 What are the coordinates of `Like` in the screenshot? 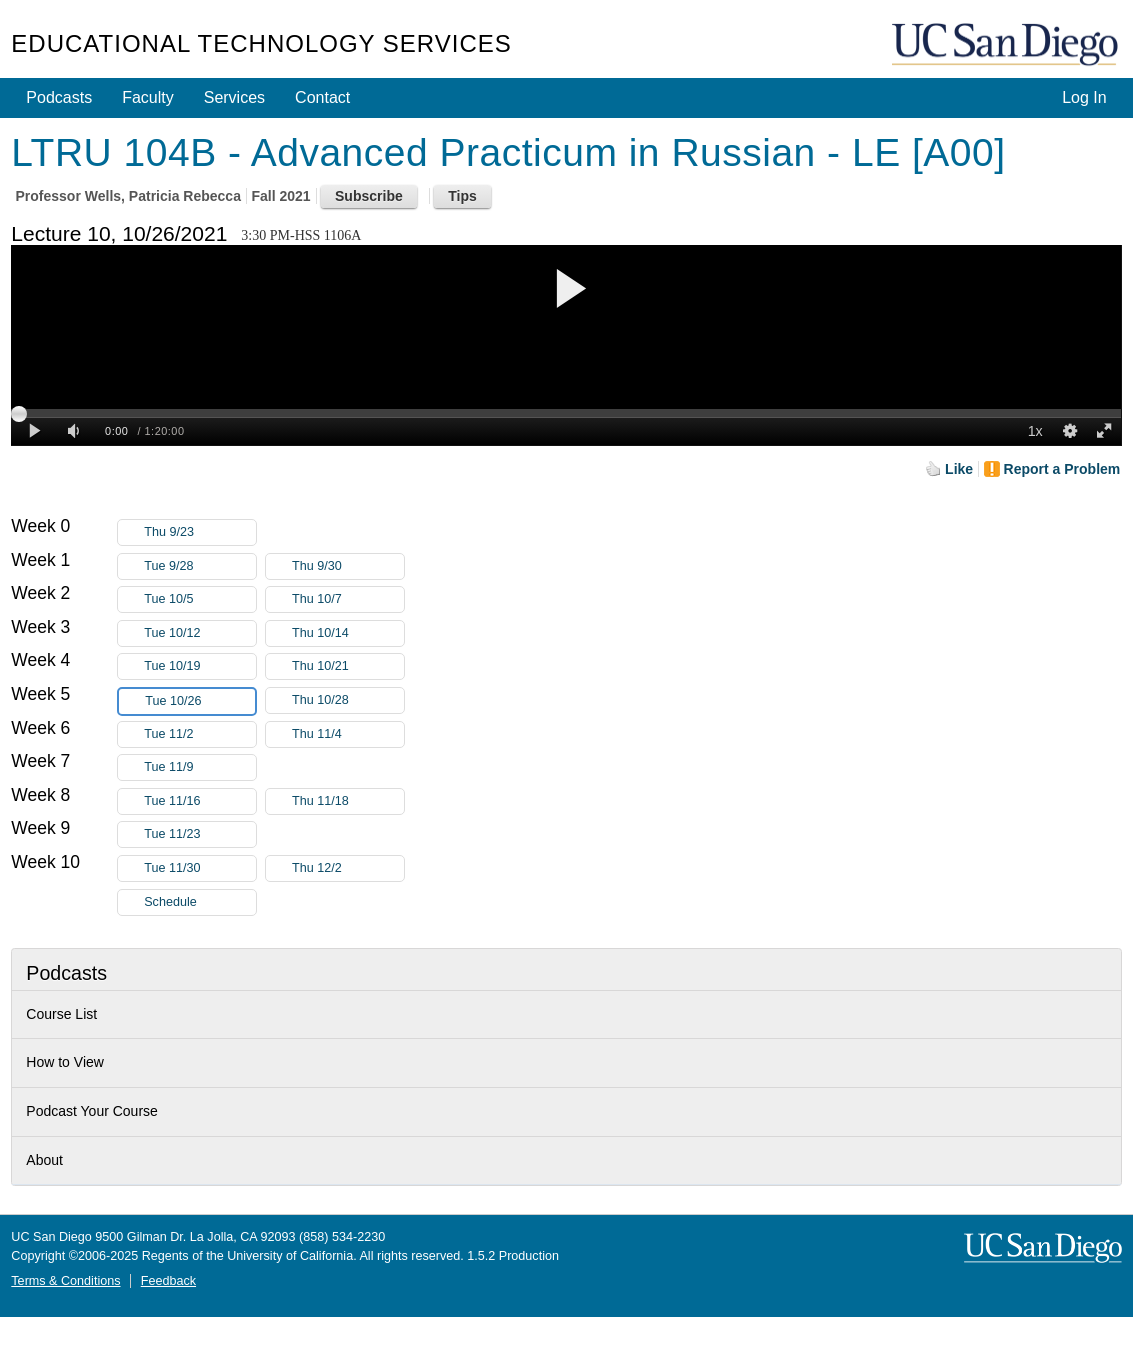 It's located at (959, 469).